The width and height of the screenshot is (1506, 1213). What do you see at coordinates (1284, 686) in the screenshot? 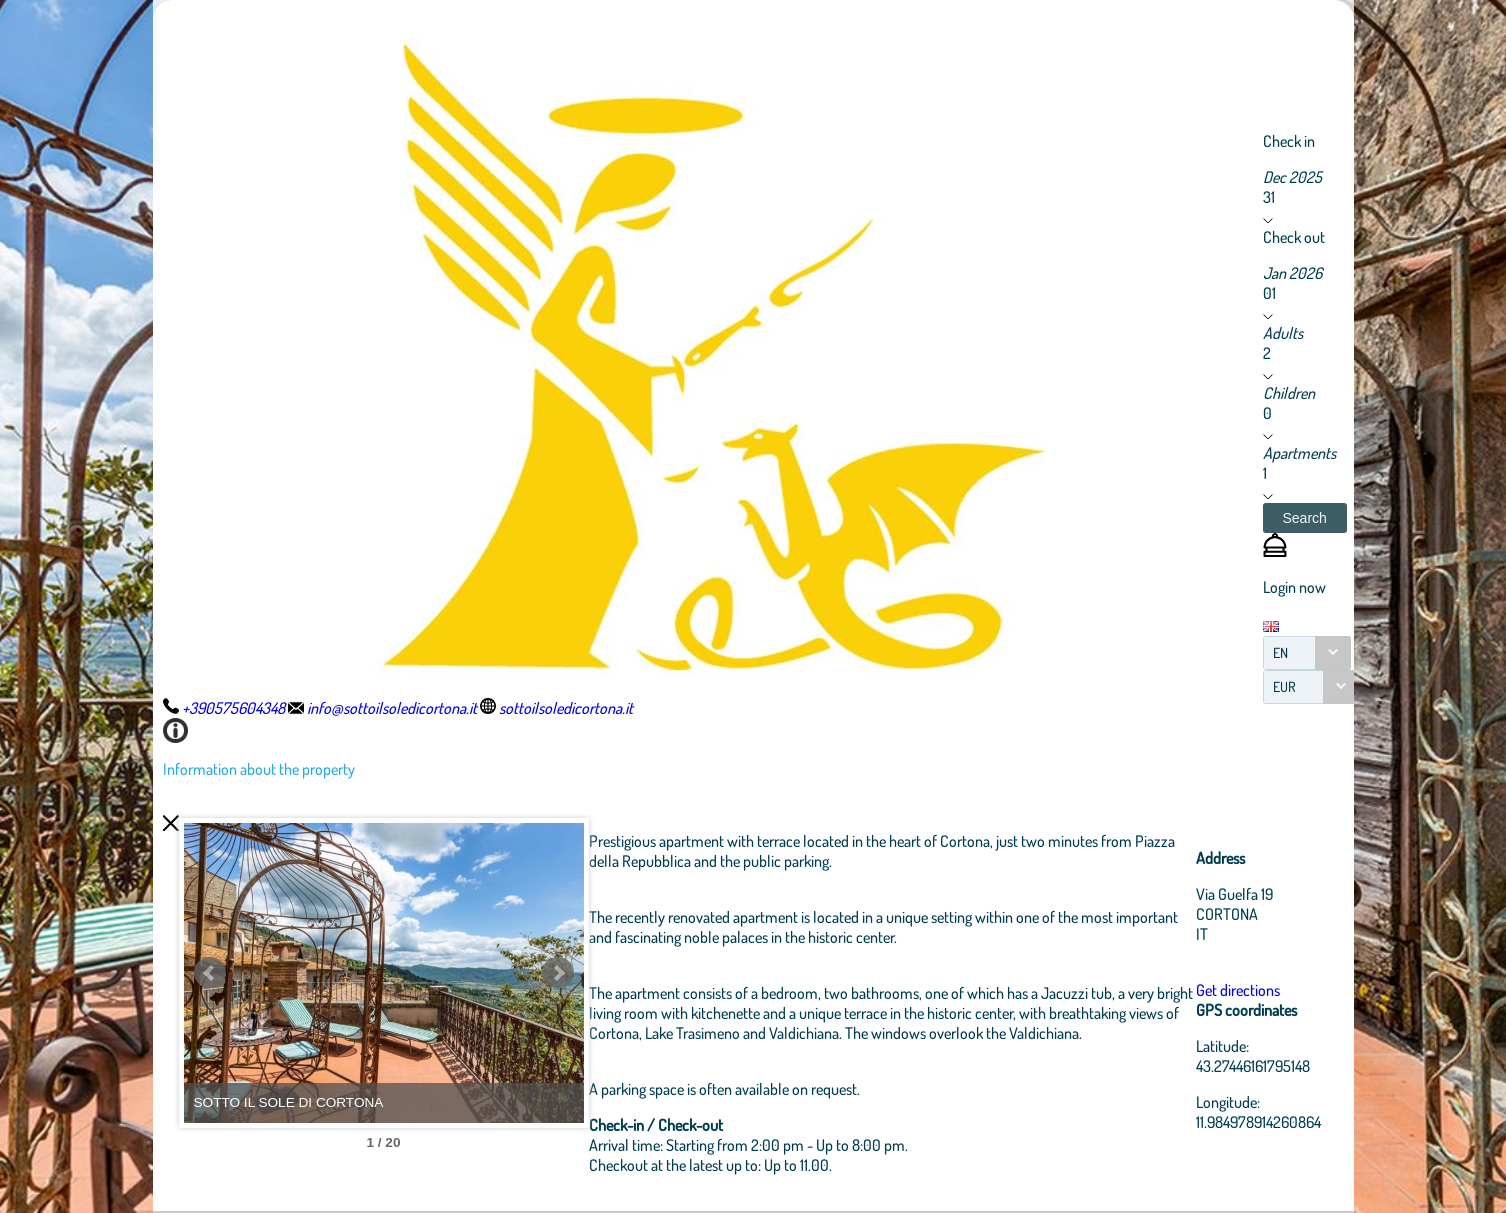
I see `EUR` at bounding box center [1284, 686].